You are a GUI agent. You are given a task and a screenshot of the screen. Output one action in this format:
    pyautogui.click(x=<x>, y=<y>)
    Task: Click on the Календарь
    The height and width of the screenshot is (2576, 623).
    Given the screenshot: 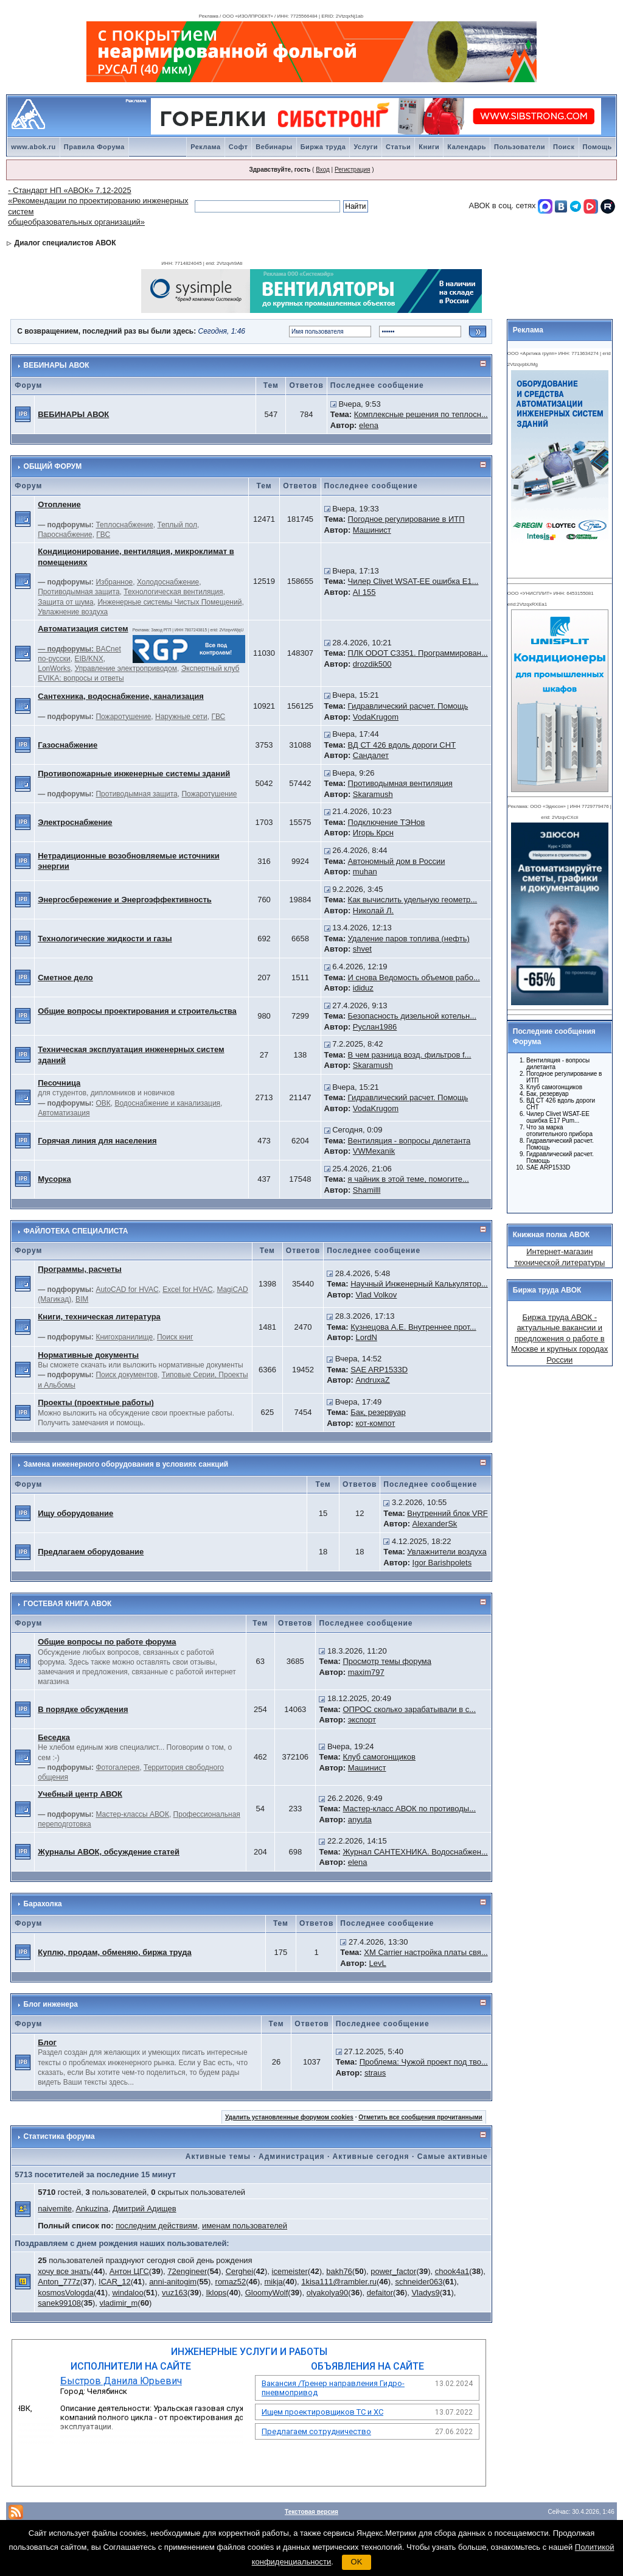 What is the action you would take?
    pyautogui.click(x=466, y=146)
    